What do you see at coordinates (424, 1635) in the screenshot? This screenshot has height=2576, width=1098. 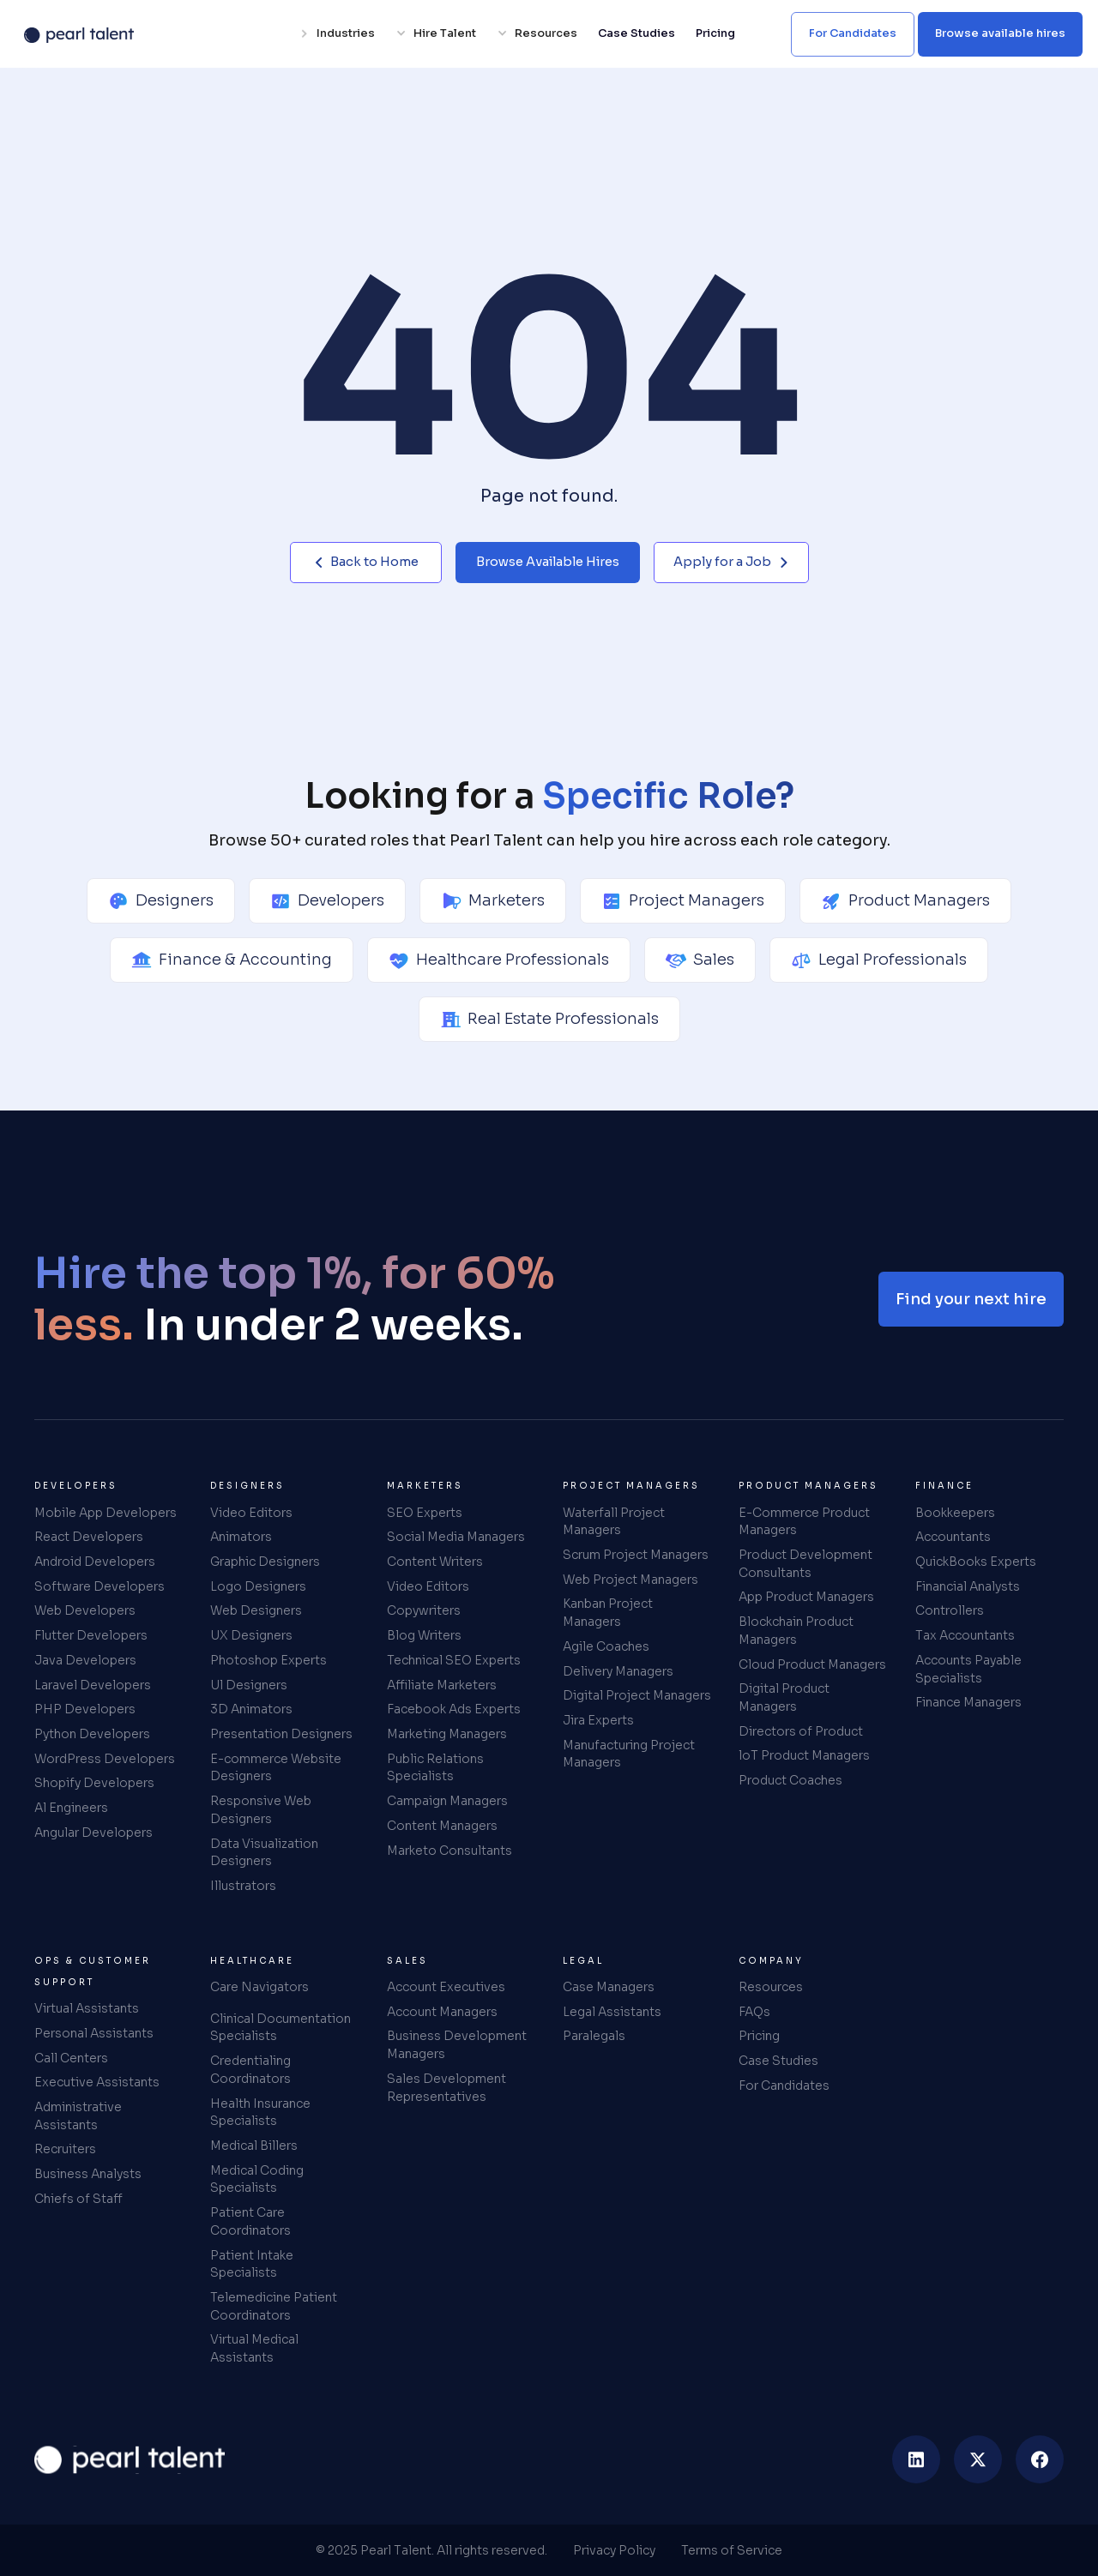 I see `Blog Writers` at bounding box center [424, 1635].